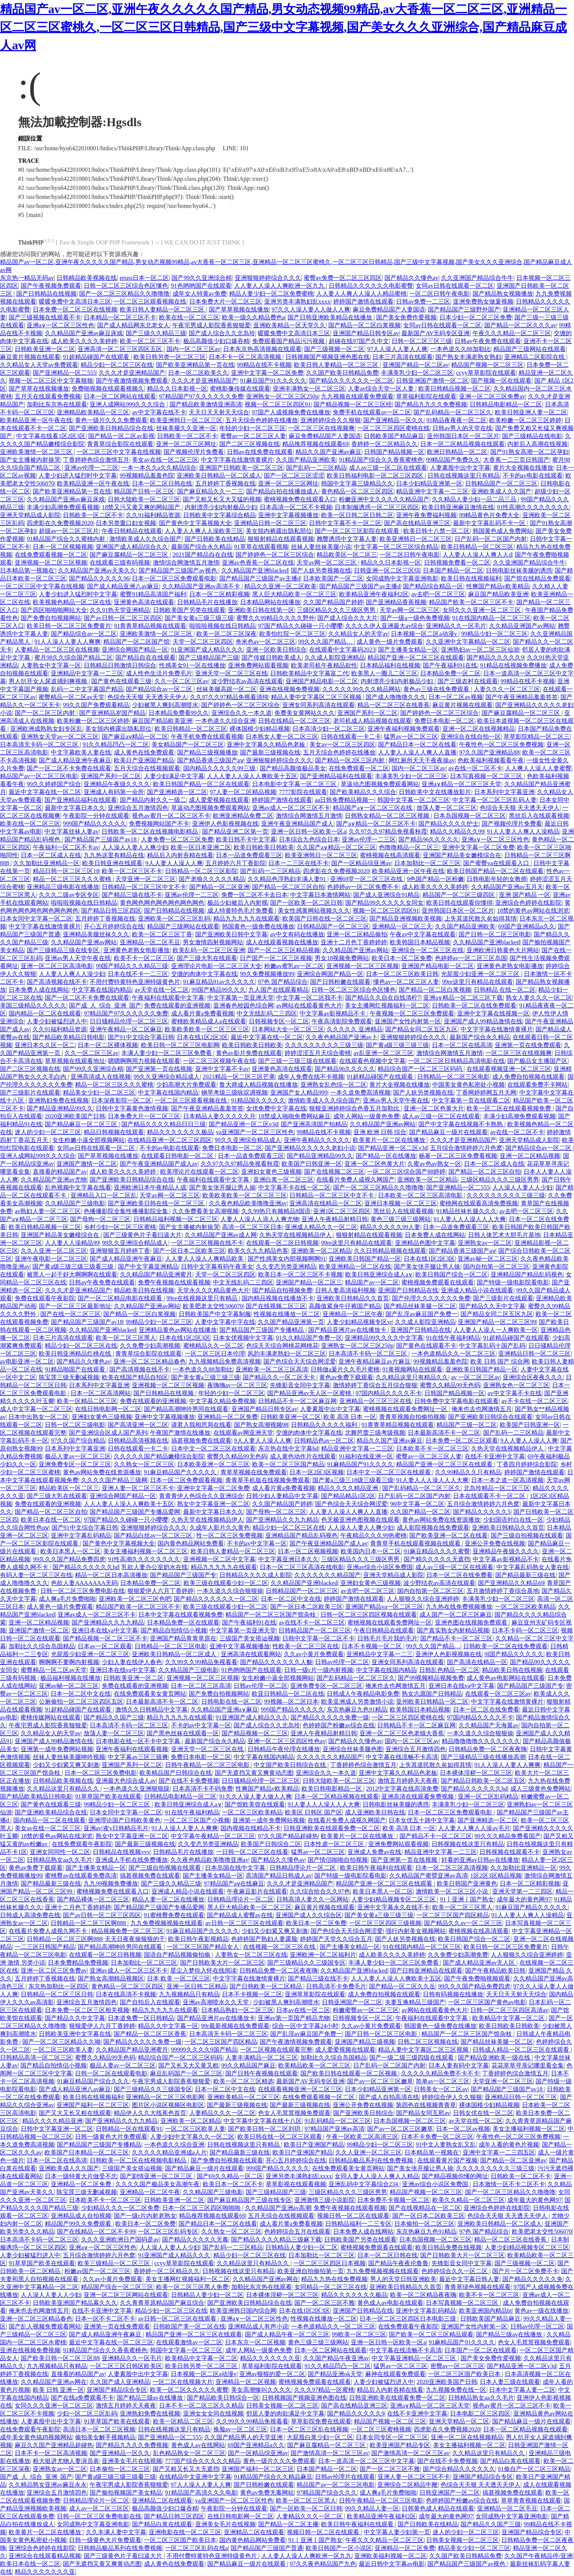 The width and height of the screenshot is (574, 2576). Describe the element at coordinates (495, 1970) in the screenshot. I see `国产午夜精品欧美日韩` at that location.